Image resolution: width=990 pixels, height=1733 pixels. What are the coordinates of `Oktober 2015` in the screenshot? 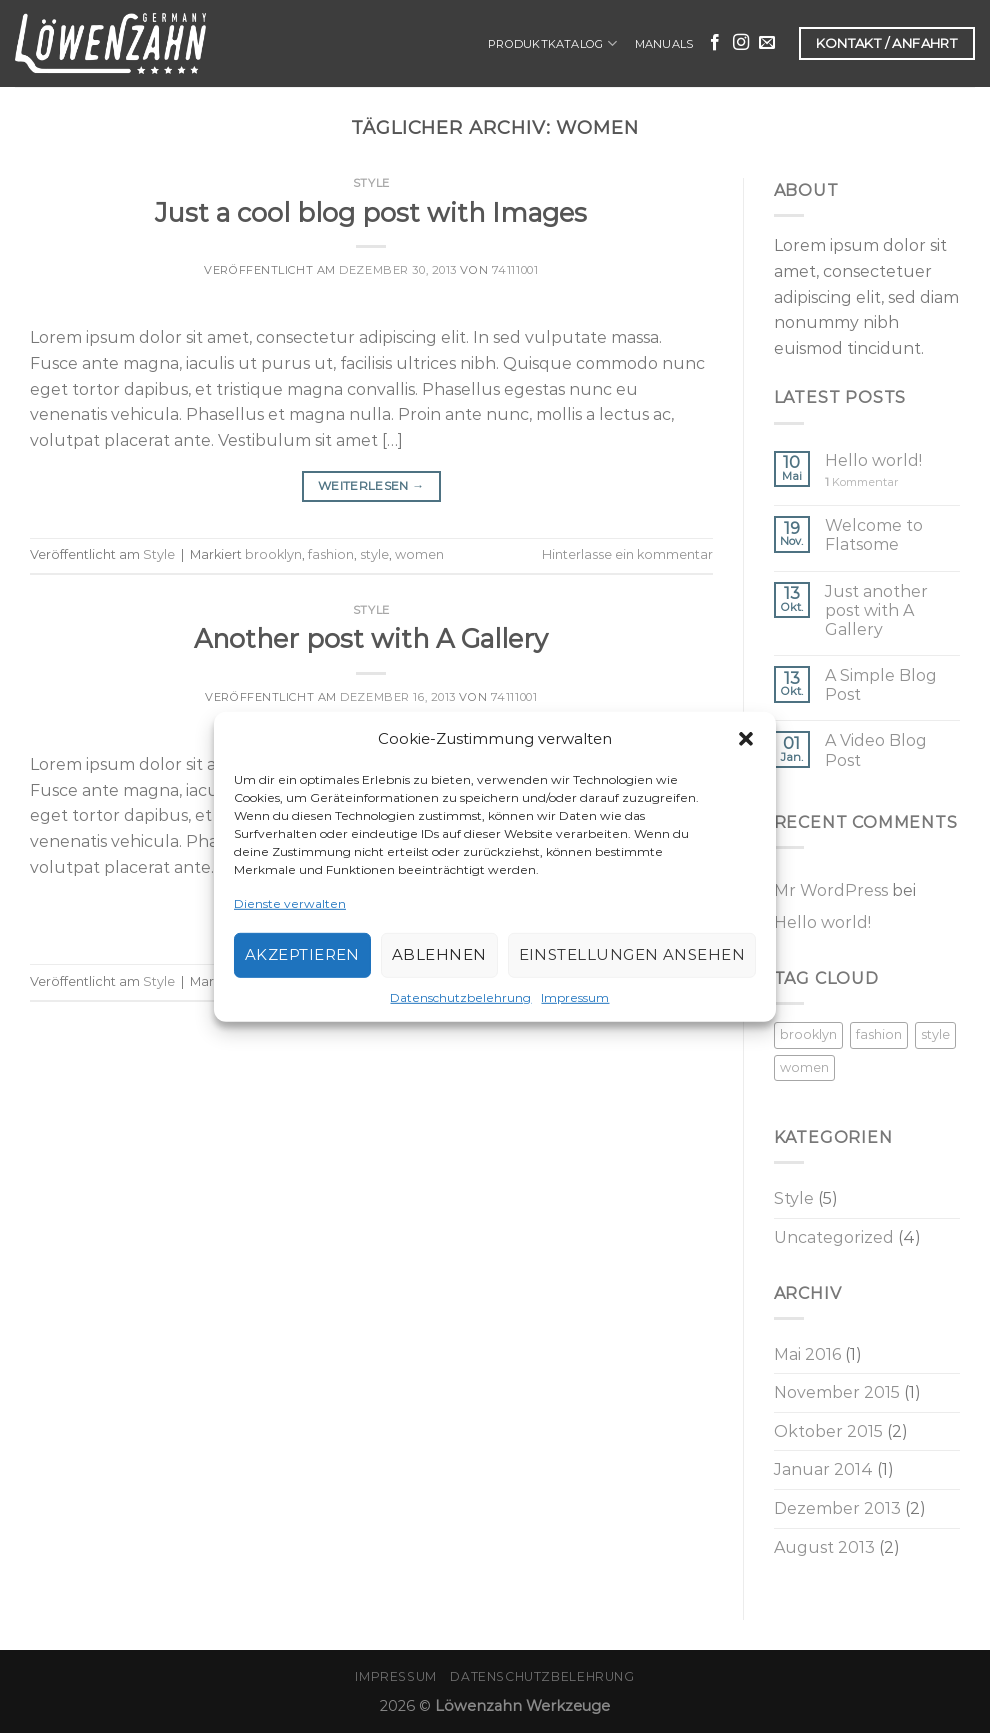 It's located at (828, 1431).